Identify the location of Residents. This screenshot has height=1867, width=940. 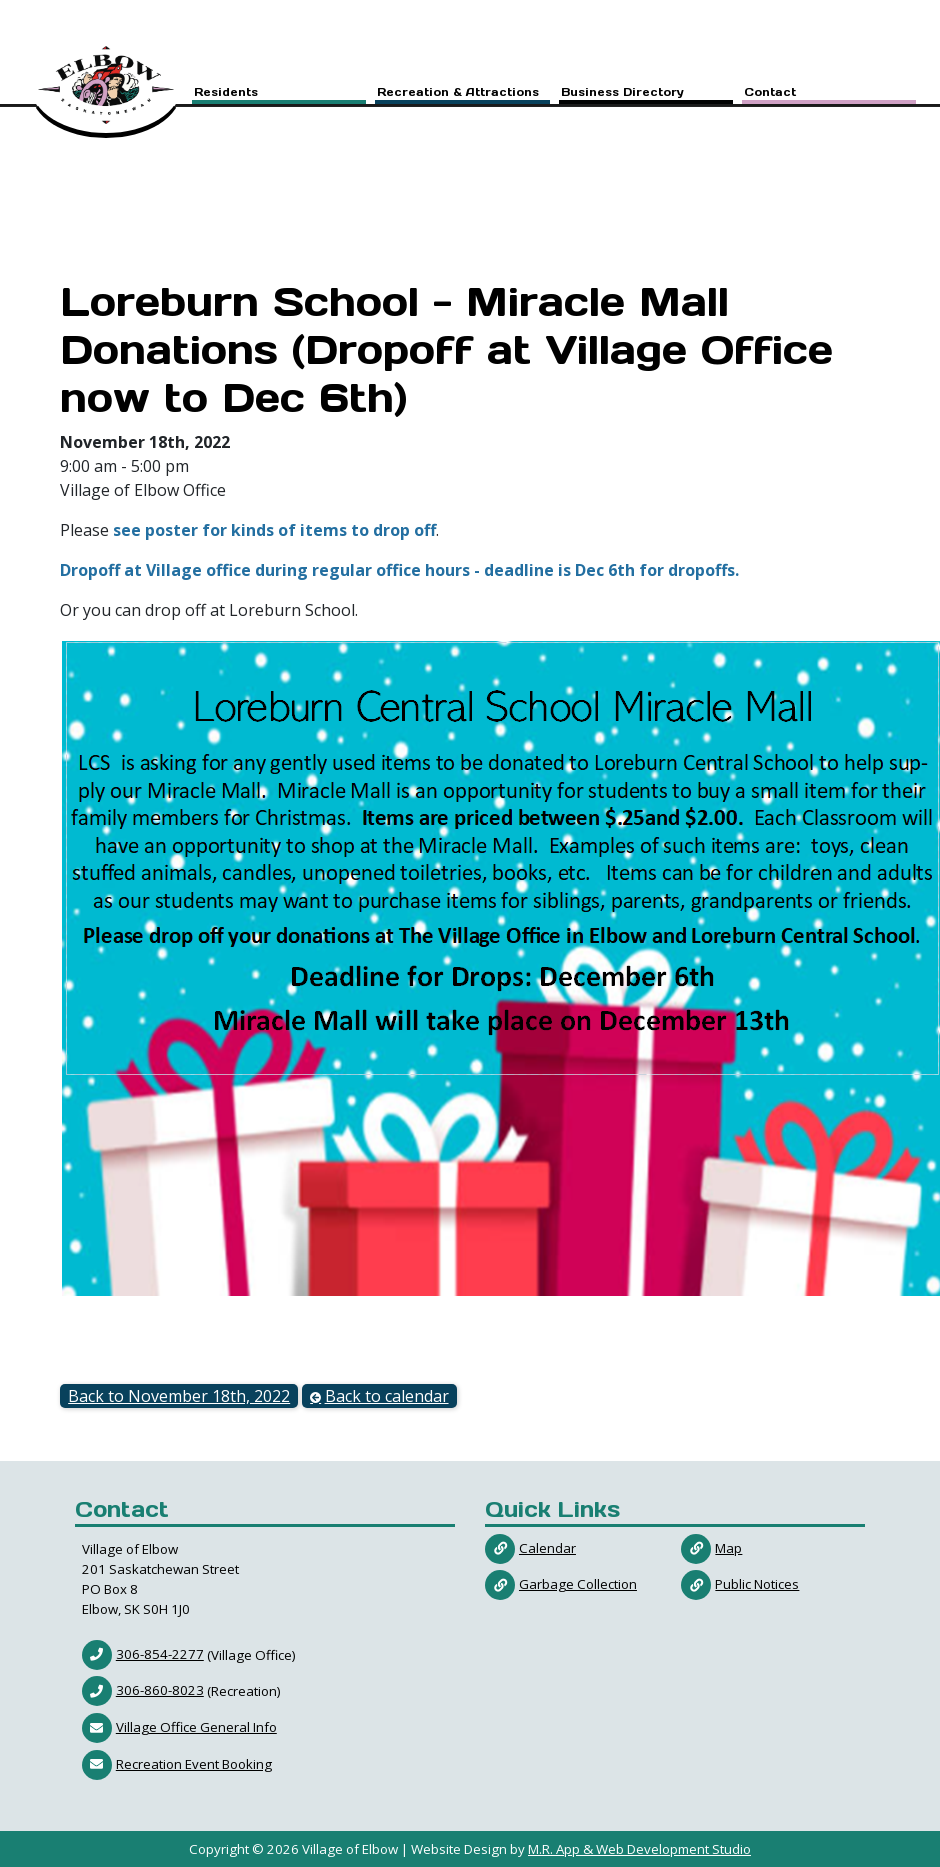
(226, 93).